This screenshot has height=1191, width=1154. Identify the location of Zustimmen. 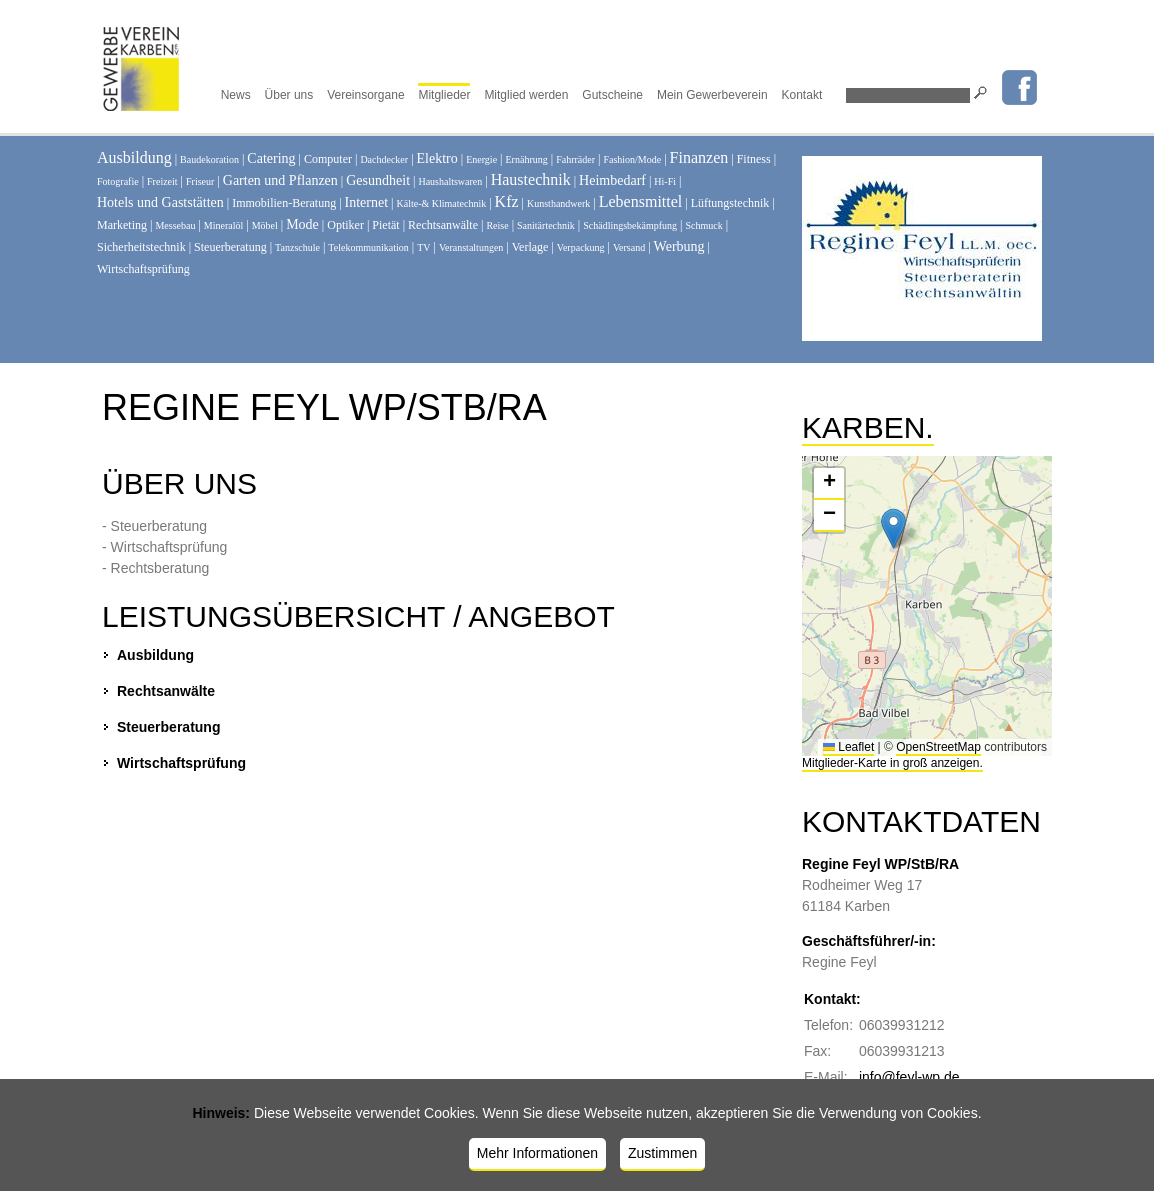
(662, 1153).